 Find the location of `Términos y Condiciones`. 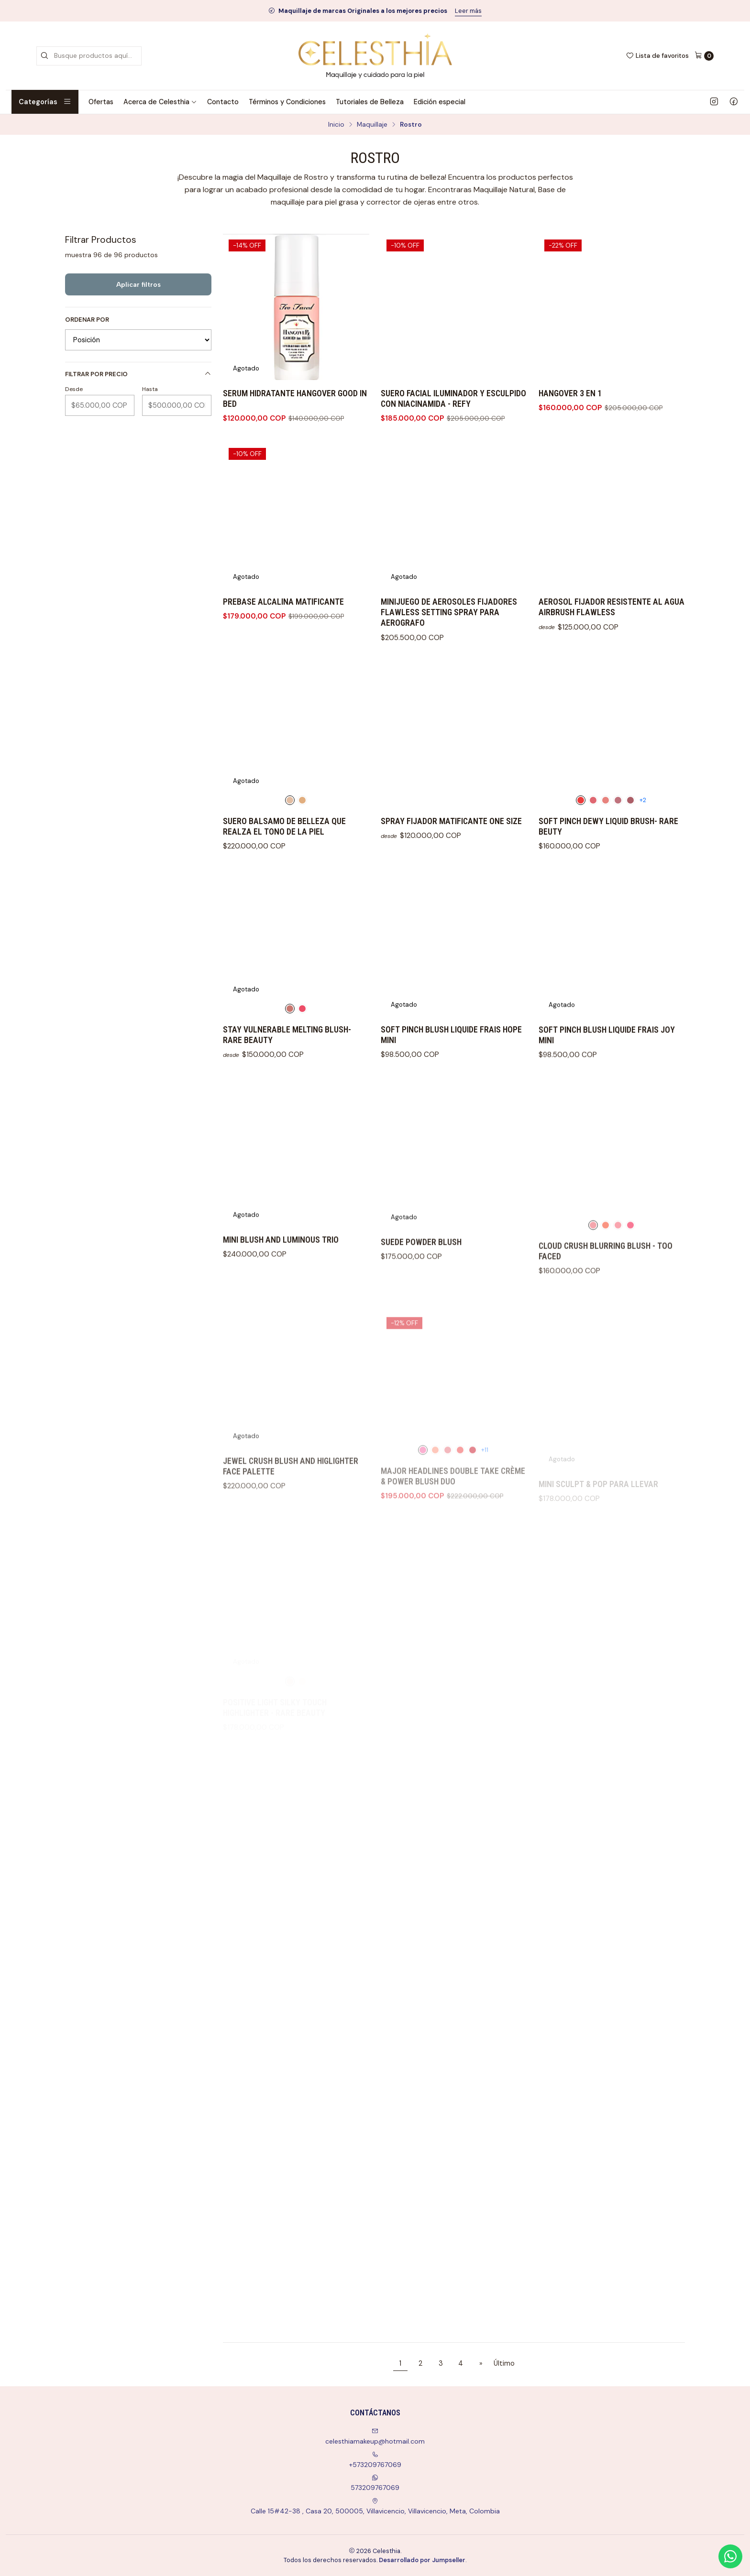

Términos y Condiciones is located at coordinates (287, 102).